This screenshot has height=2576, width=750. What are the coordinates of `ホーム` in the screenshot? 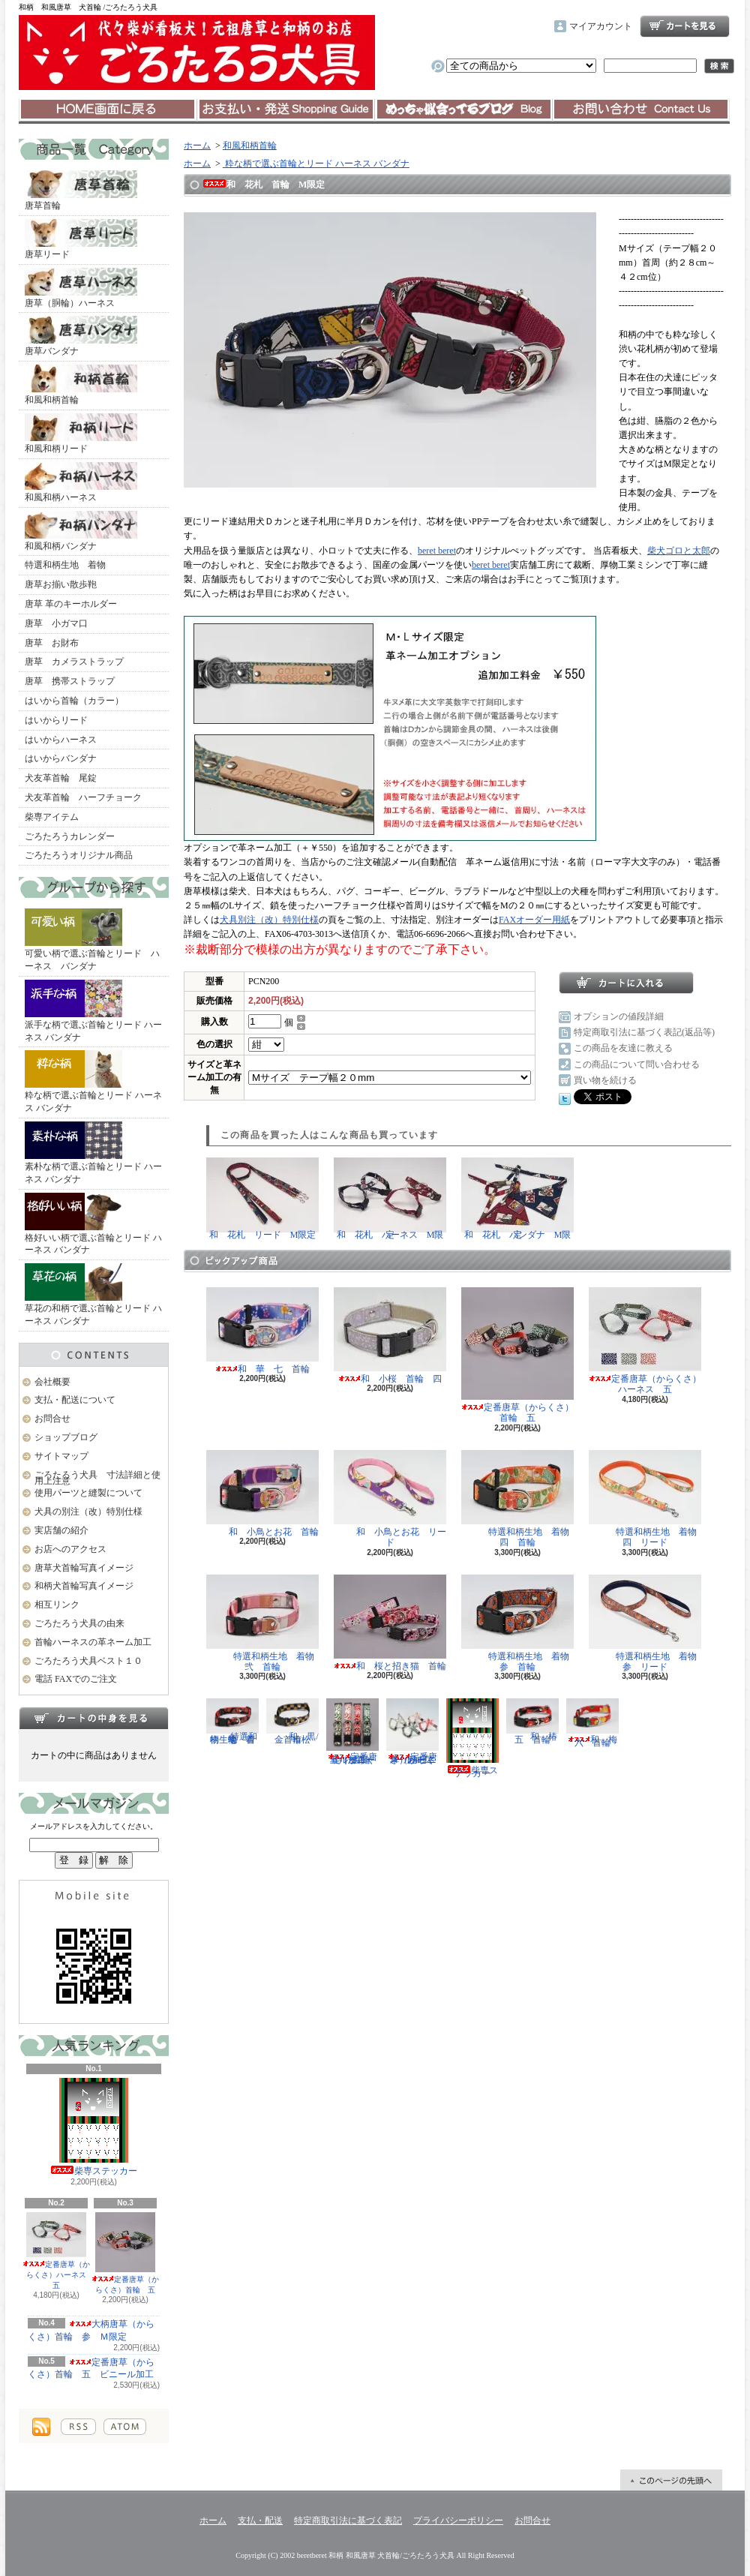 It's located at (107, 110).